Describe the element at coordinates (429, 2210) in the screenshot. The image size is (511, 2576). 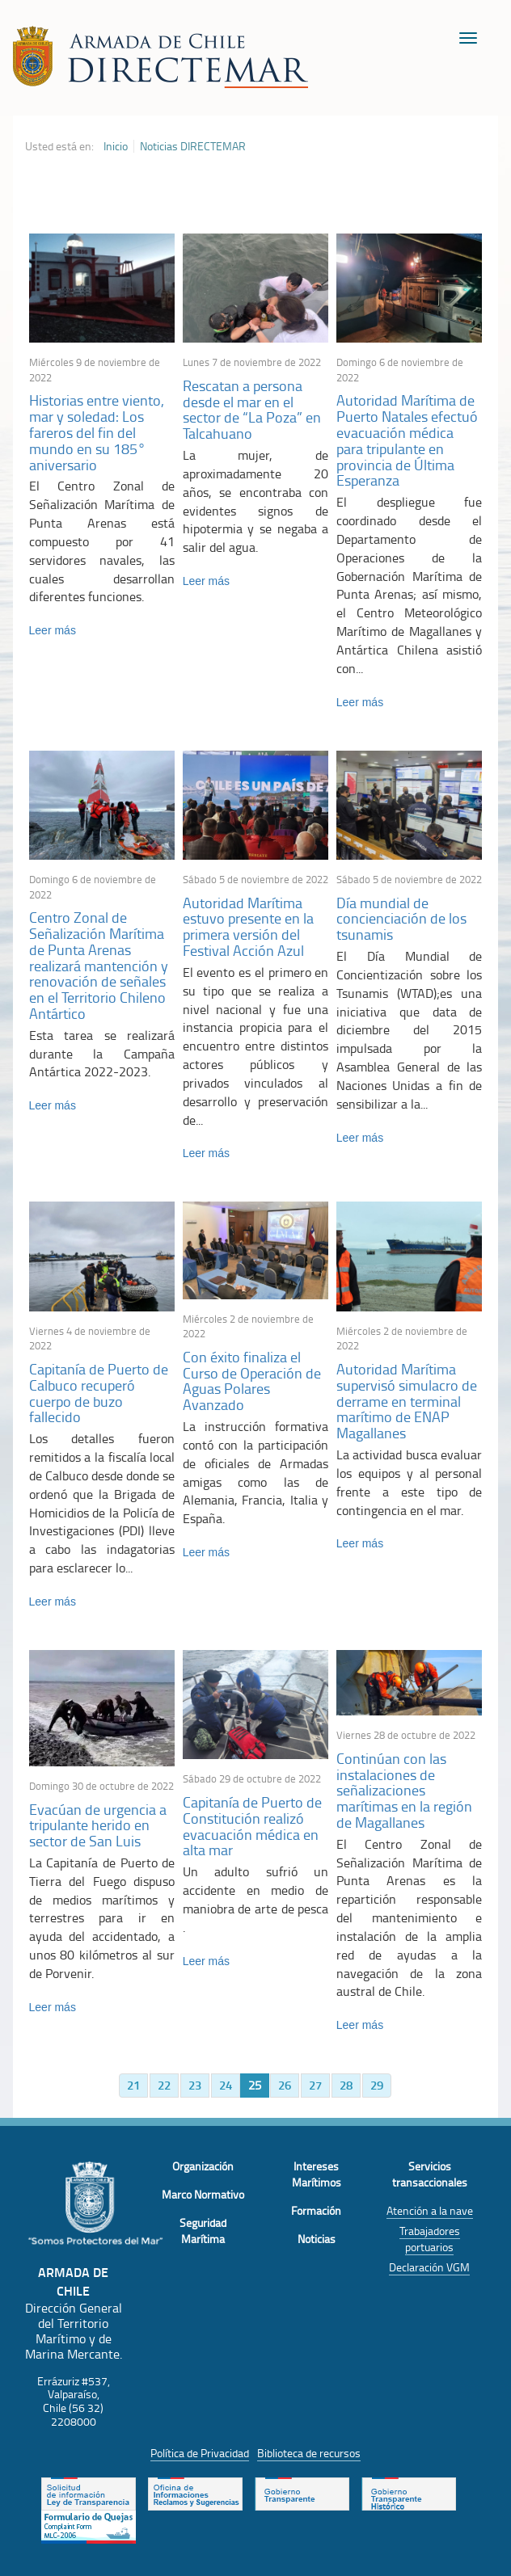
I see `Atención a la nave` at that location.